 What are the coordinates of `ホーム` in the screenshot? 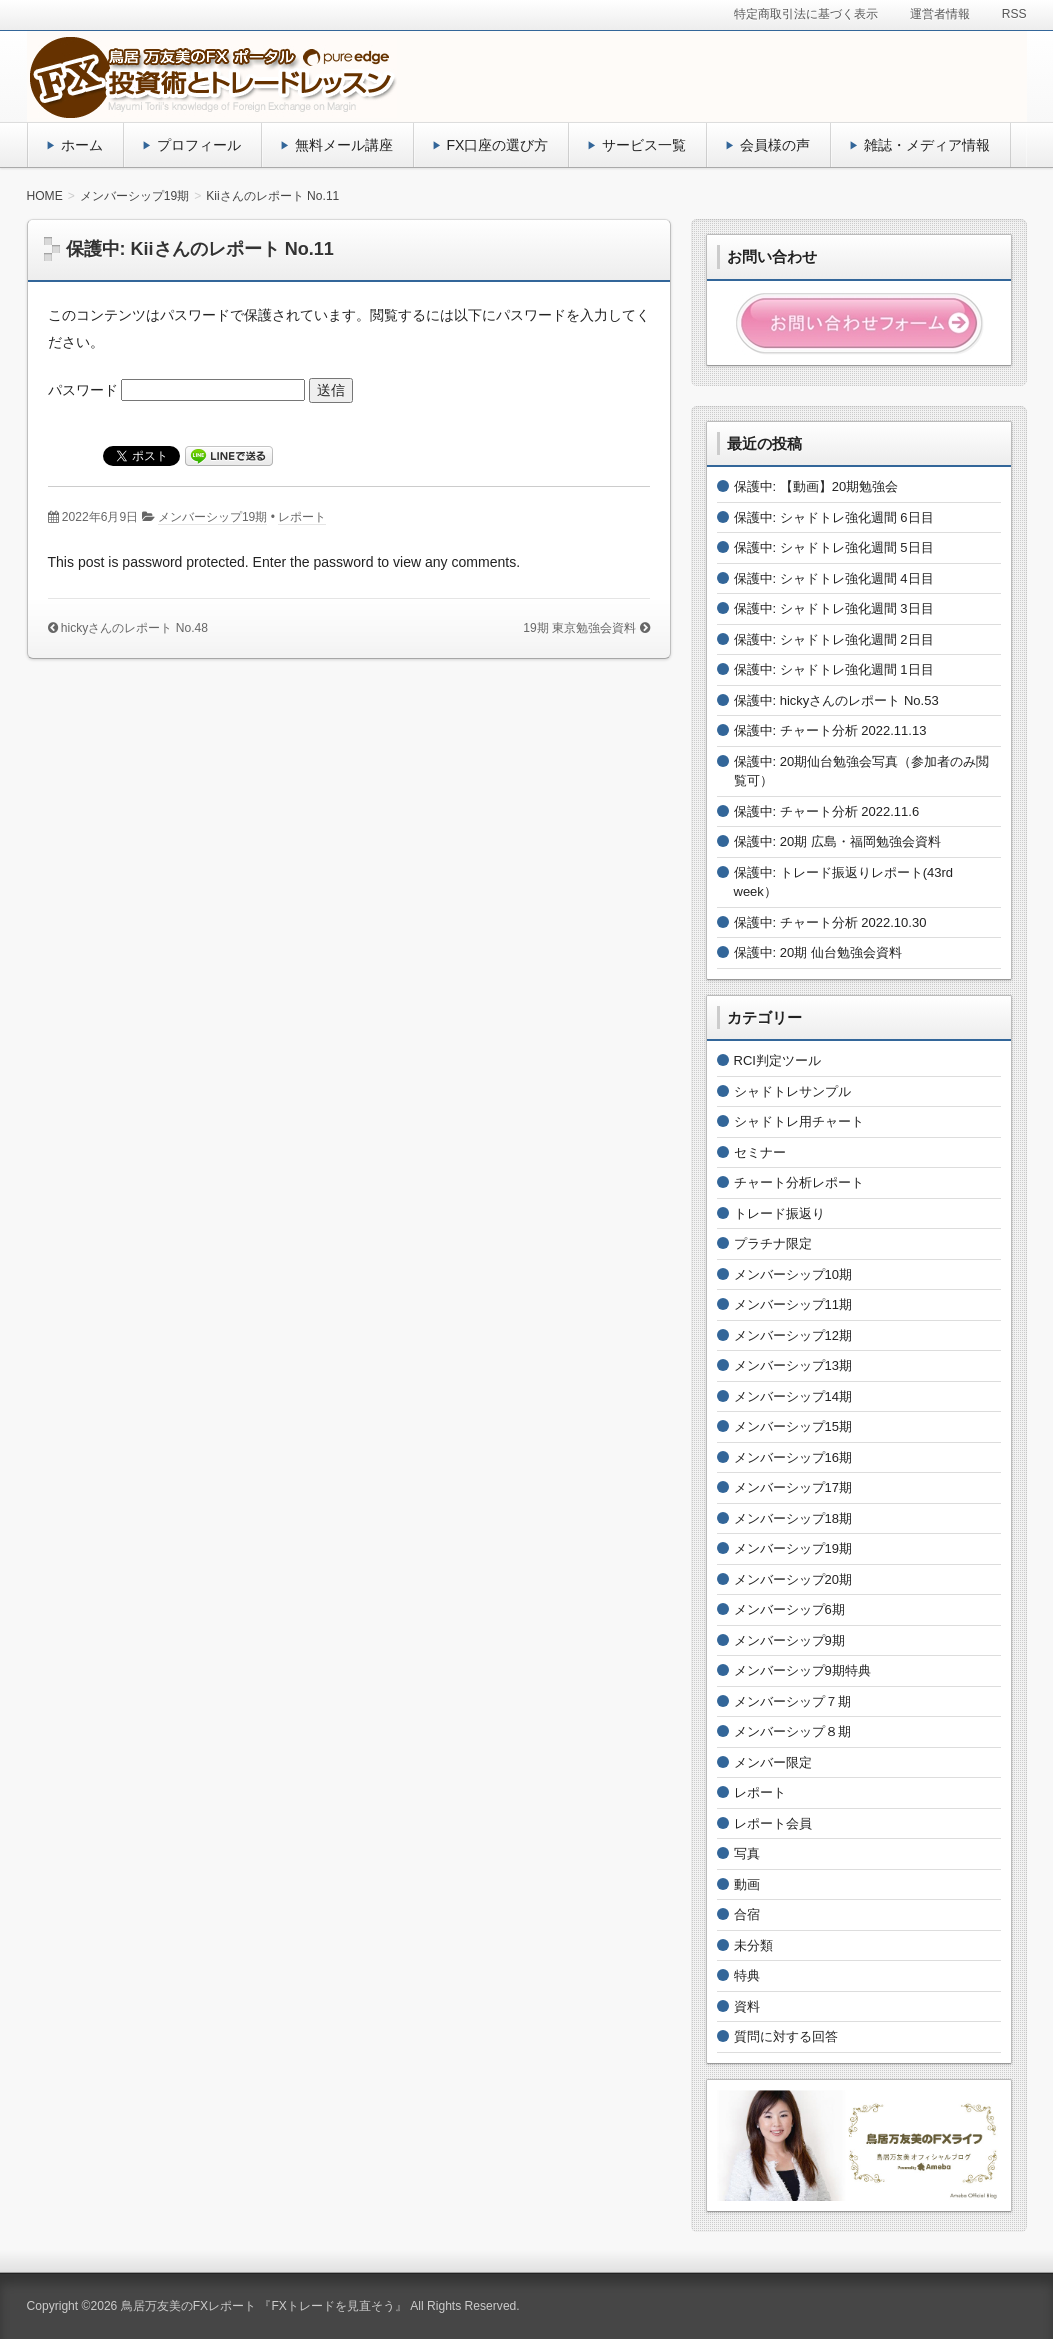 It's located at (82, 145).